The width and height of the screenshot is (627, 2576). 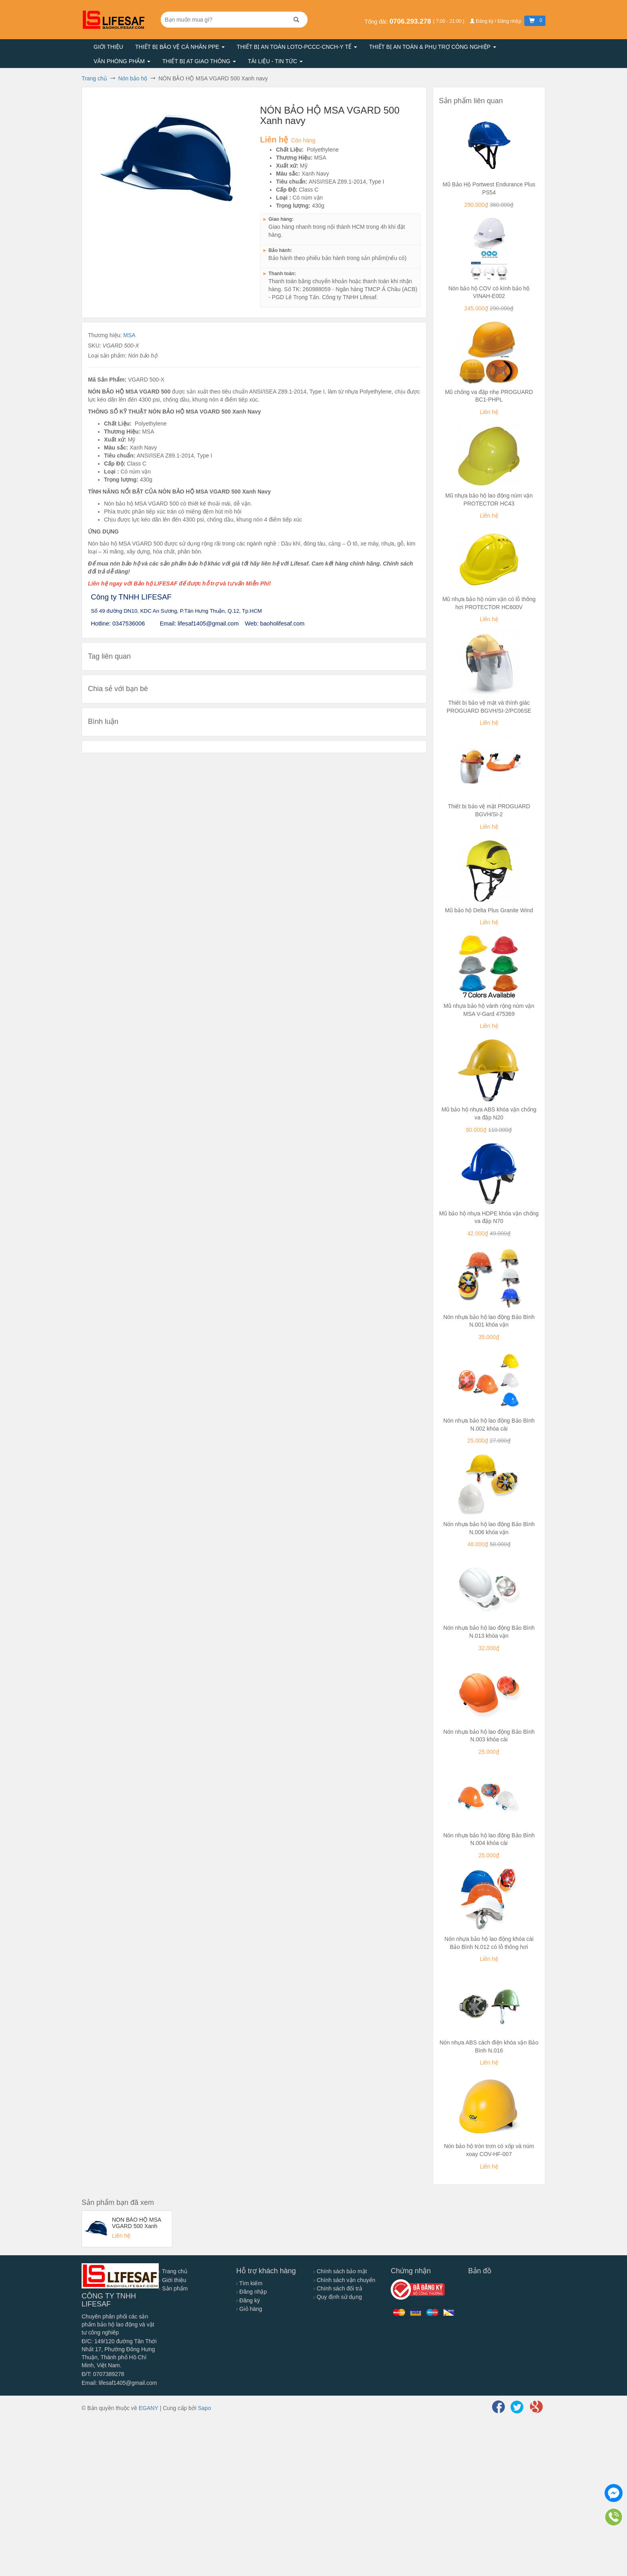 I want to click on Đ/T: 0707389278, so click(x=103, y=2374).